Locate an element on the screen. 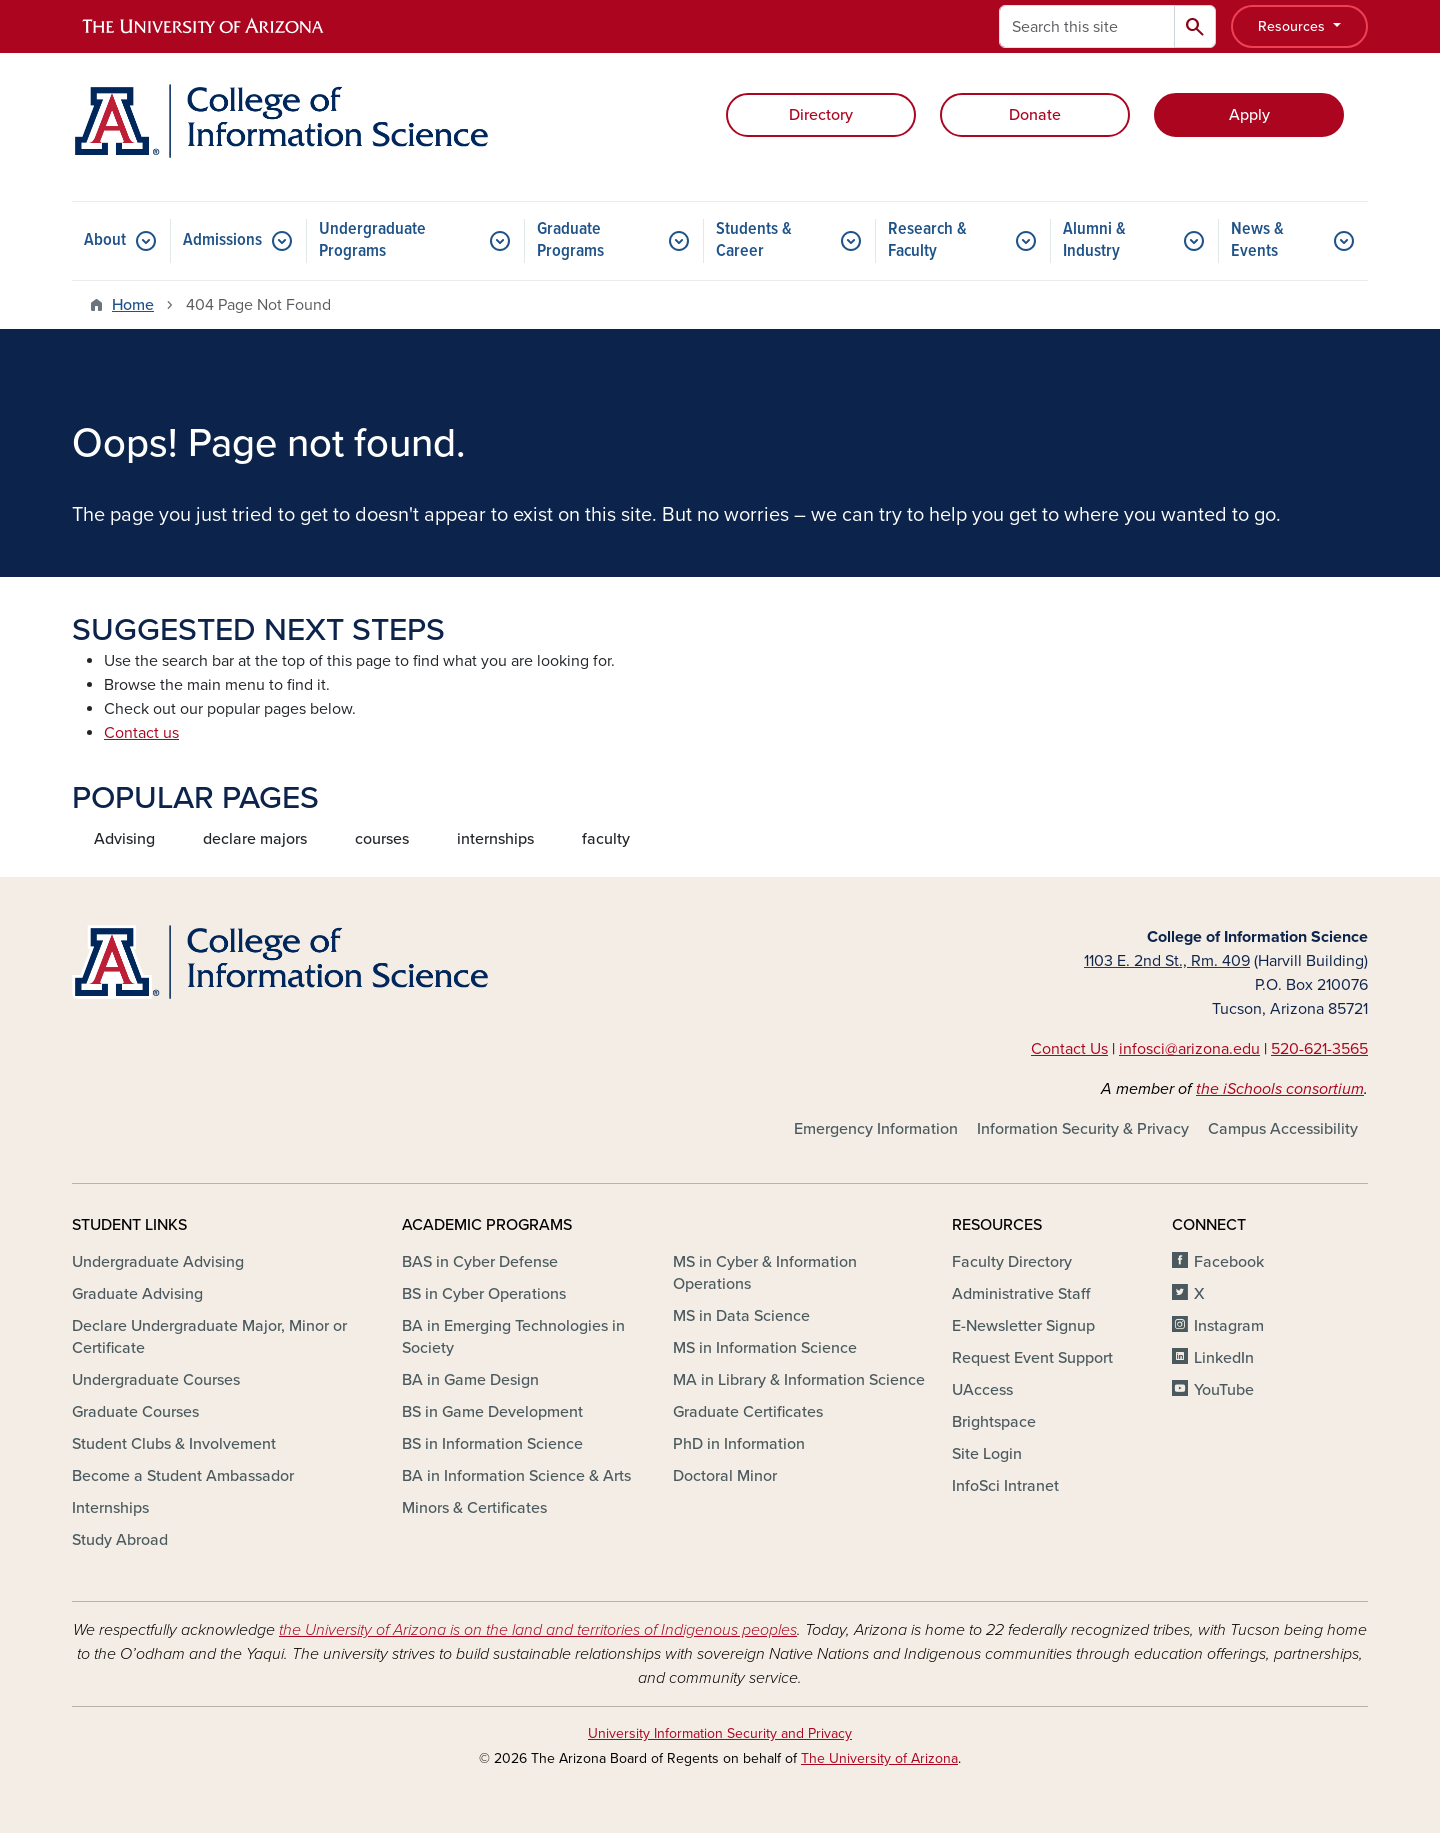 This screenshot has height=1833, width=1440. Brightspace is located at coordinates (994, 1422).